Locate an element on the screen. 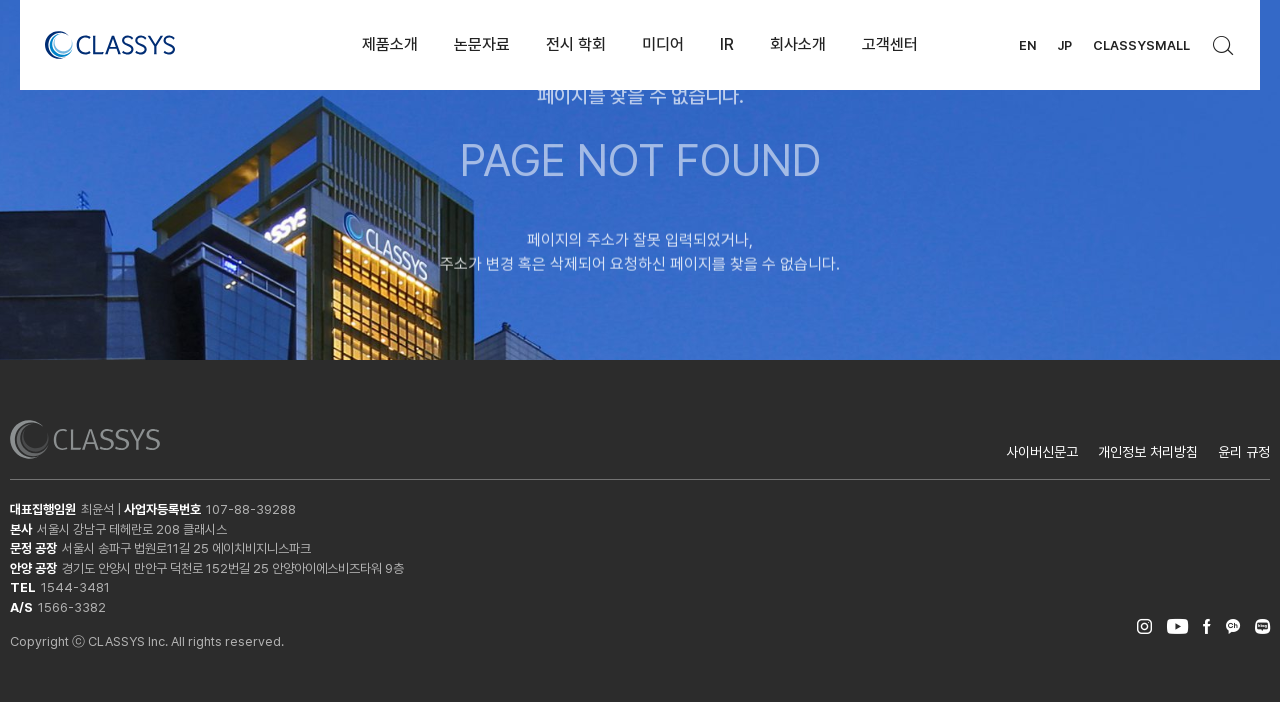 The height and width of the screenshot is (720, 1280). 사이버신문고 is located at coordinates (1042, 452).